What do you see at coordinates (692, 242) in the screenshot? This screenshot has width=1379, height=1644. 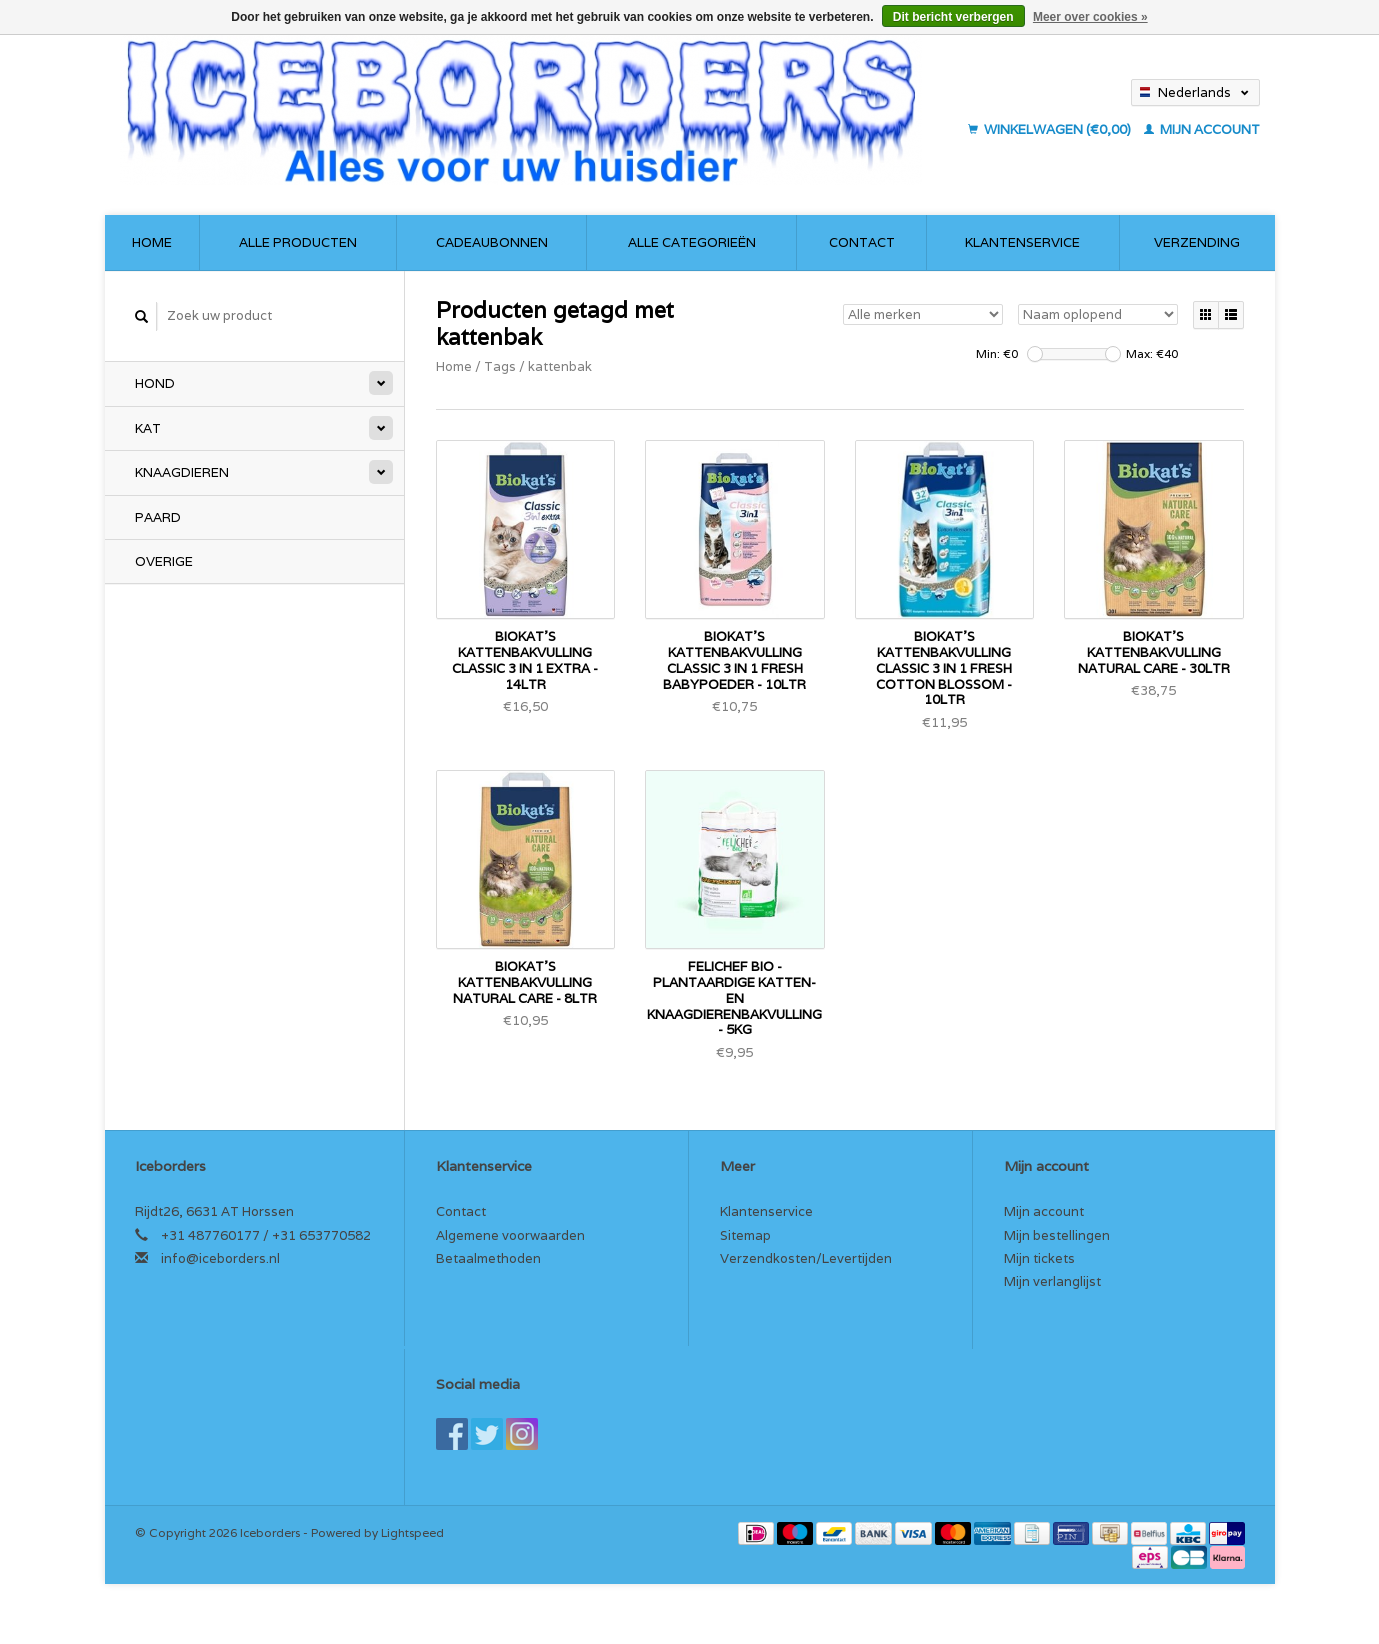 I see `Alle categorieën` at bounding box center [692, 242].